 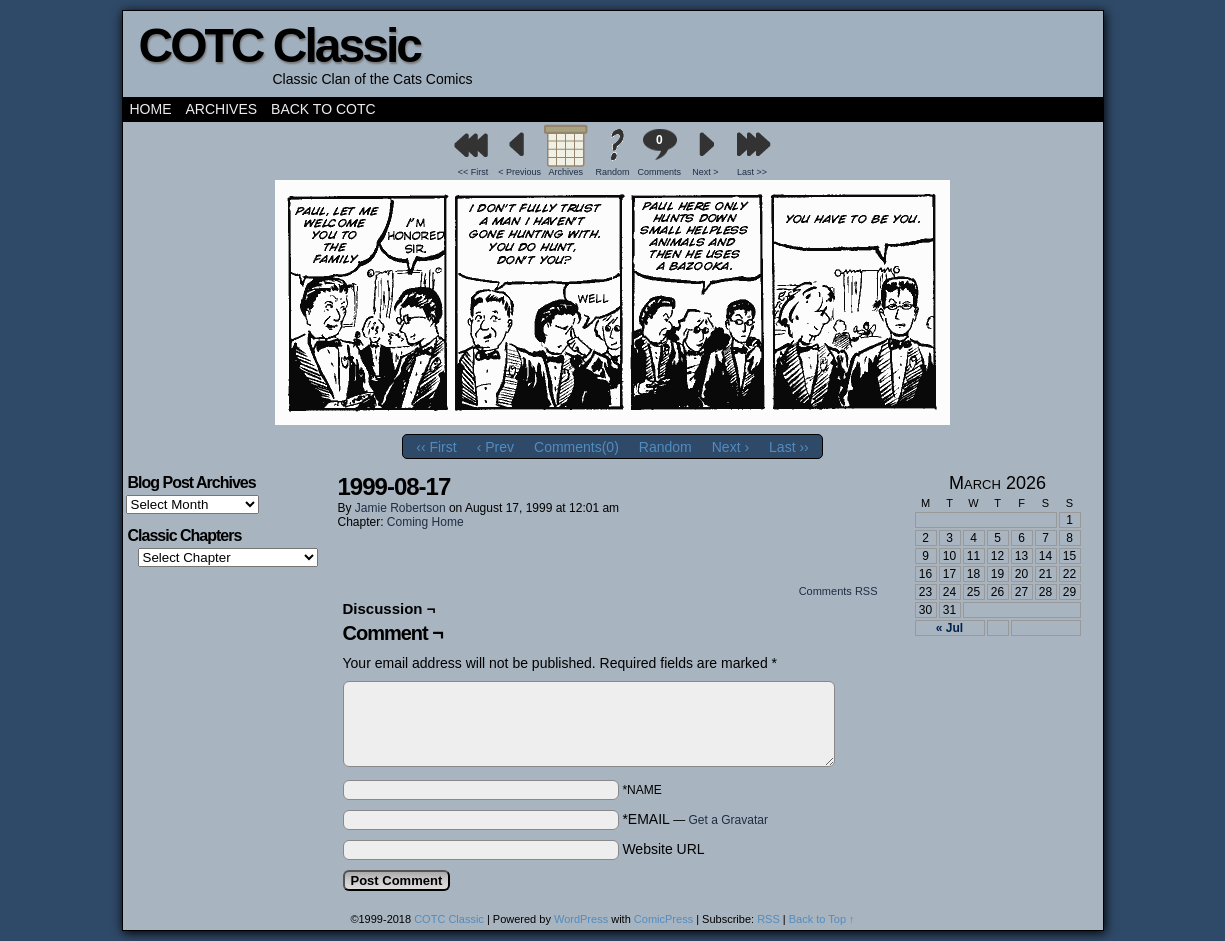 What do you see at coordinates (838, 591) in the screenshot?
I see `Comments RSS` at bounding box center [838, 591].